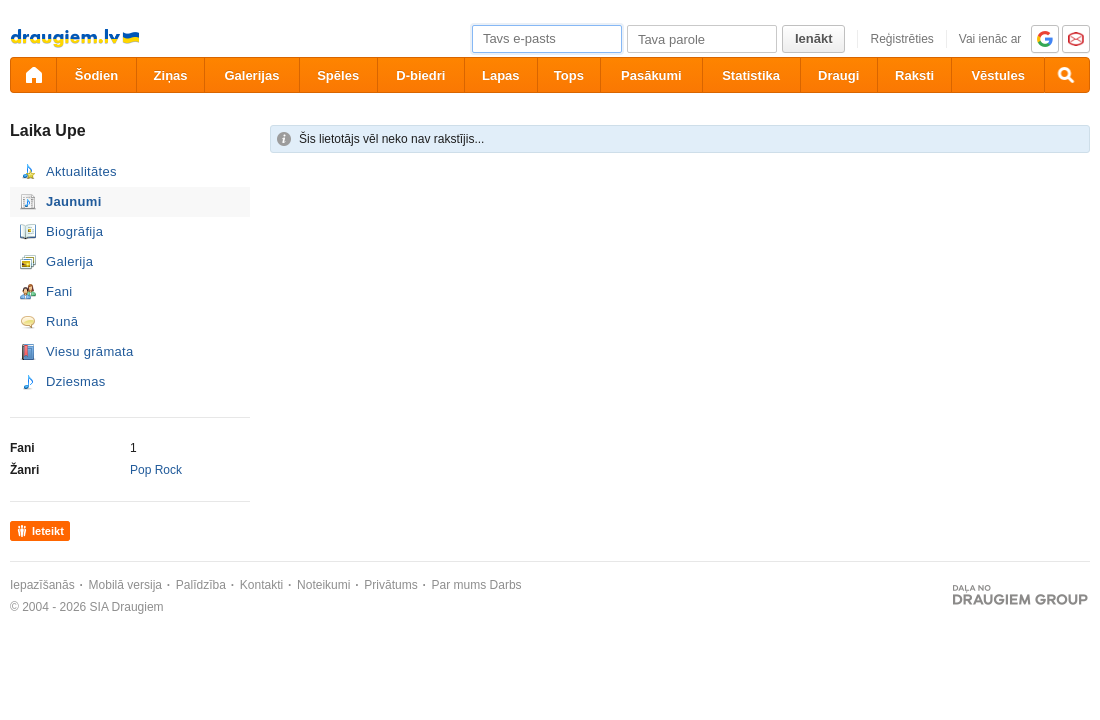  What do you see at coordinates (125, 585) in the screenshot?
I see `Mobilā versija` at bounding box center [125, 585].